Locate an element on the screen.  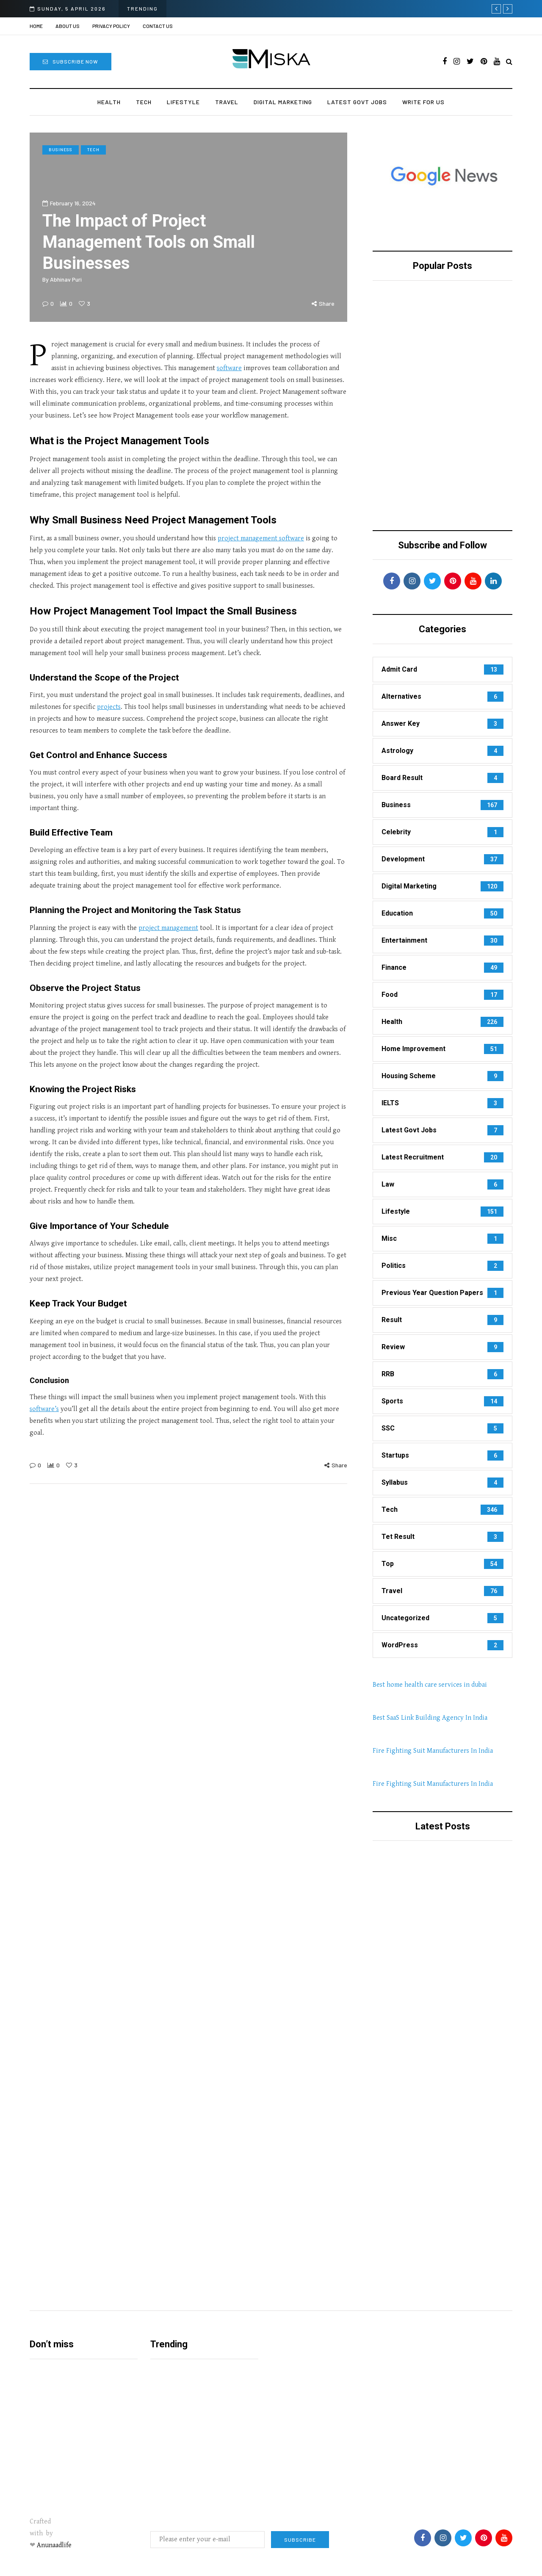
Abhinav Puri is located at coordinates (66, 279).